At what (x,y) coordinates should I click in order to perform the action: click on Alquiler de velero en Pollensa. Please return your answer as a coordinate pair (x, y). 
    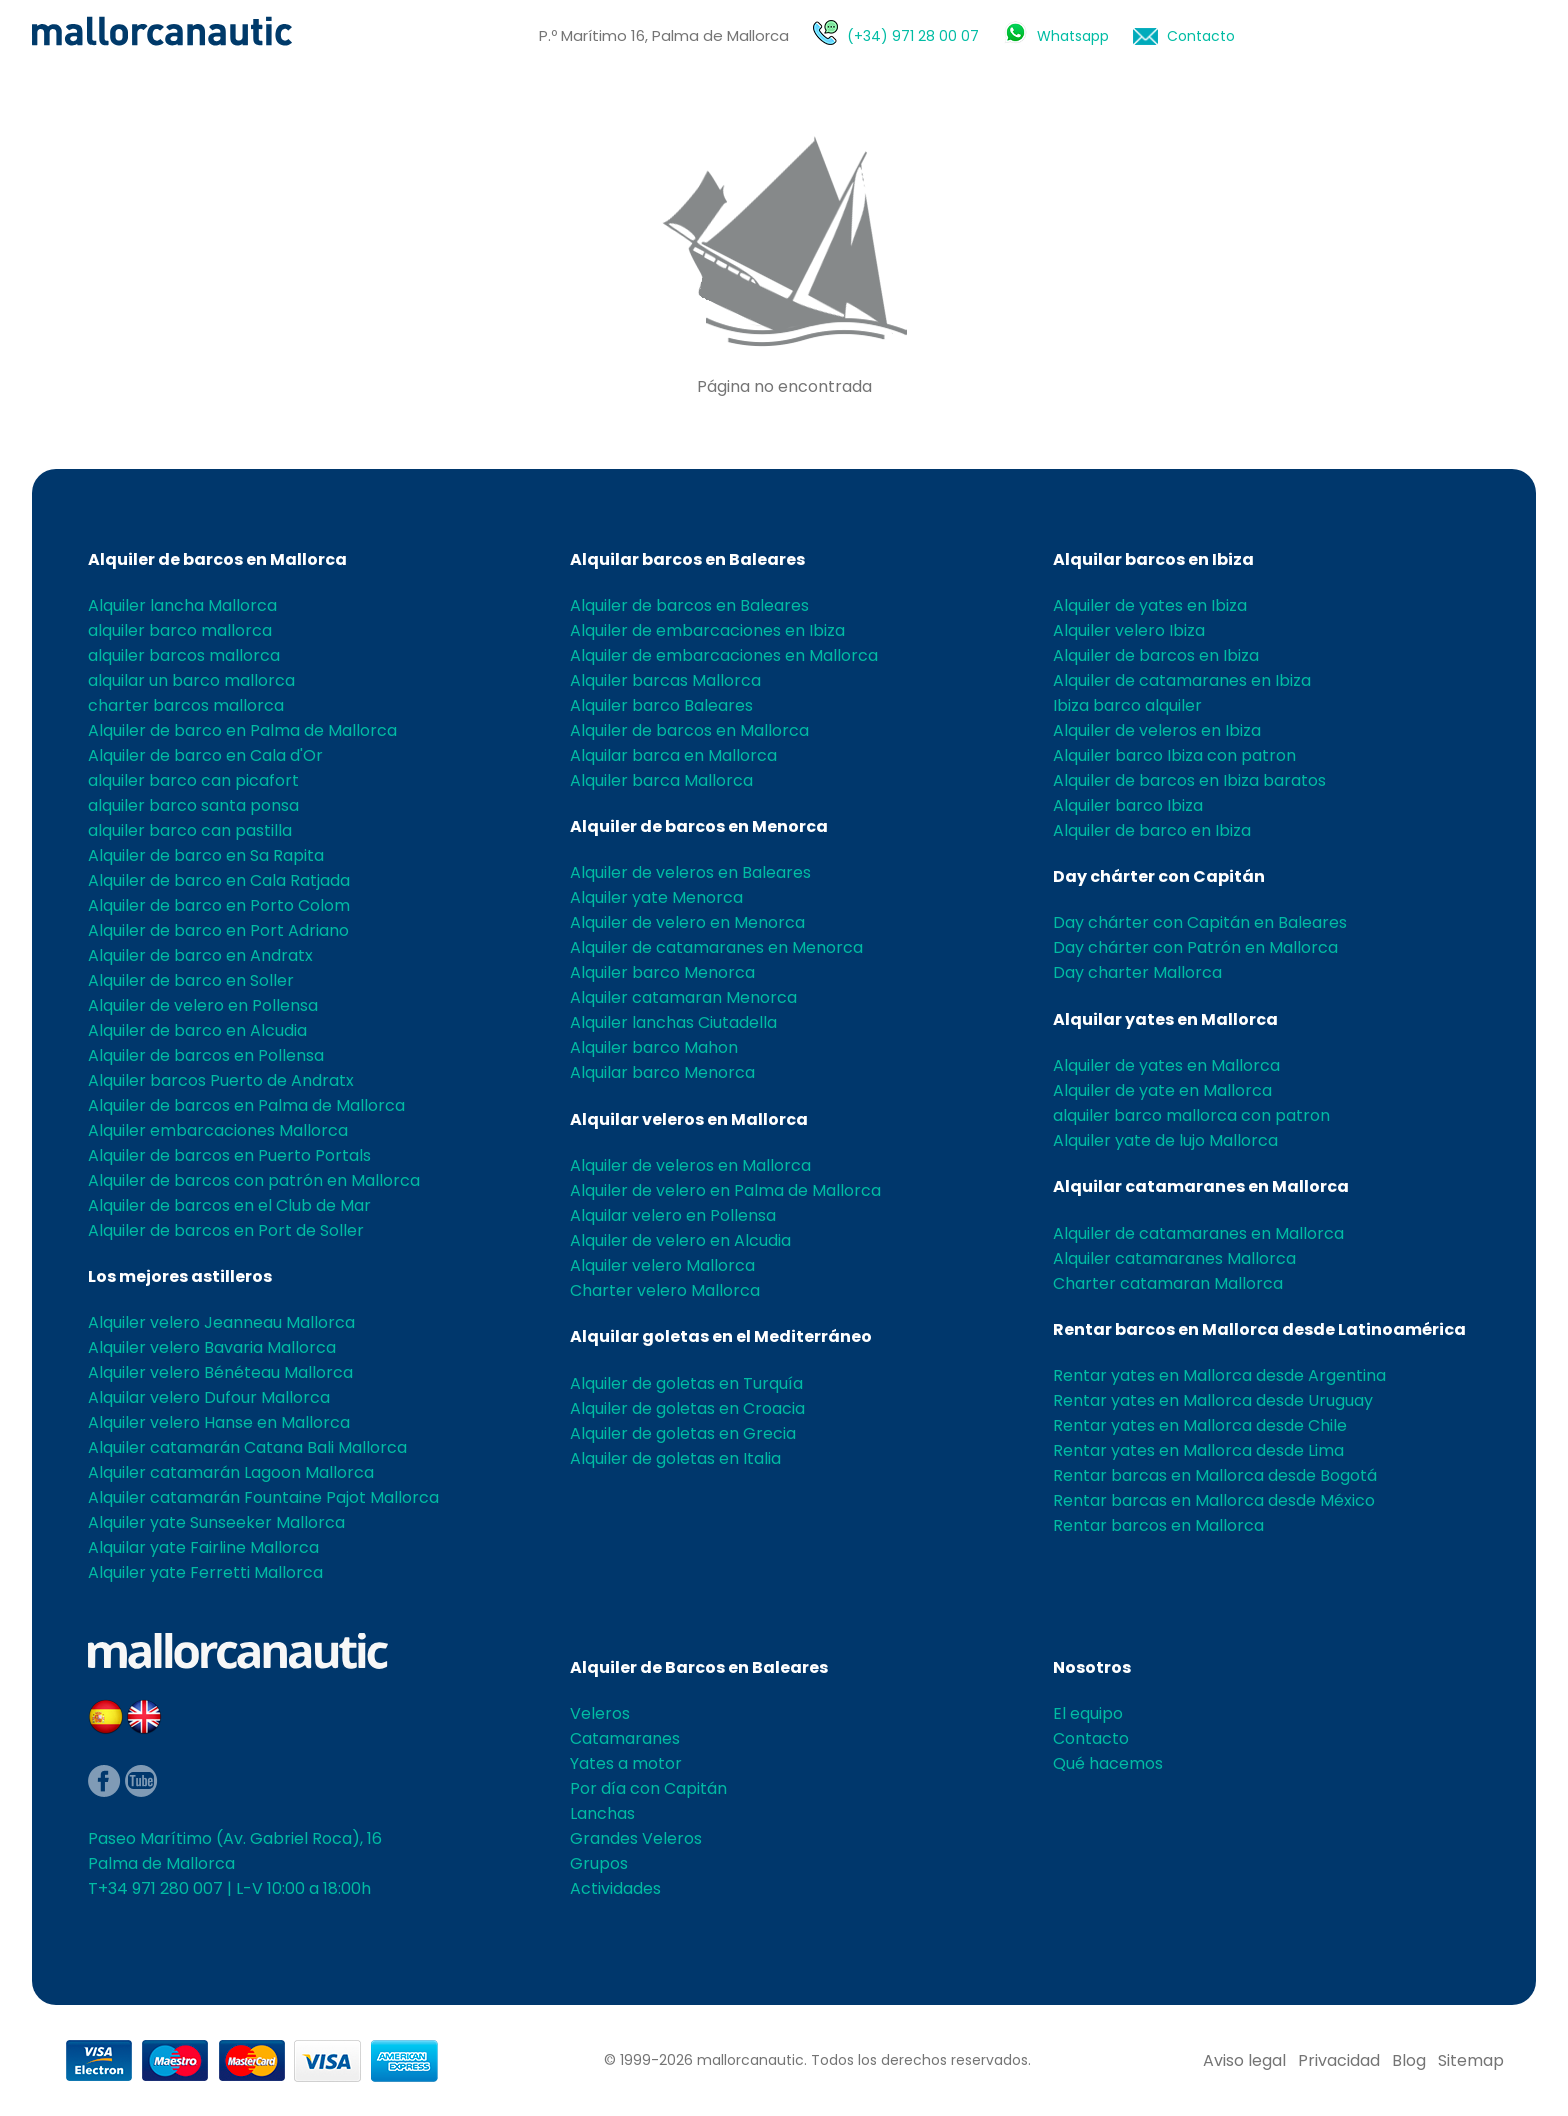
    Looking at the image, I should click on (203, 1005).